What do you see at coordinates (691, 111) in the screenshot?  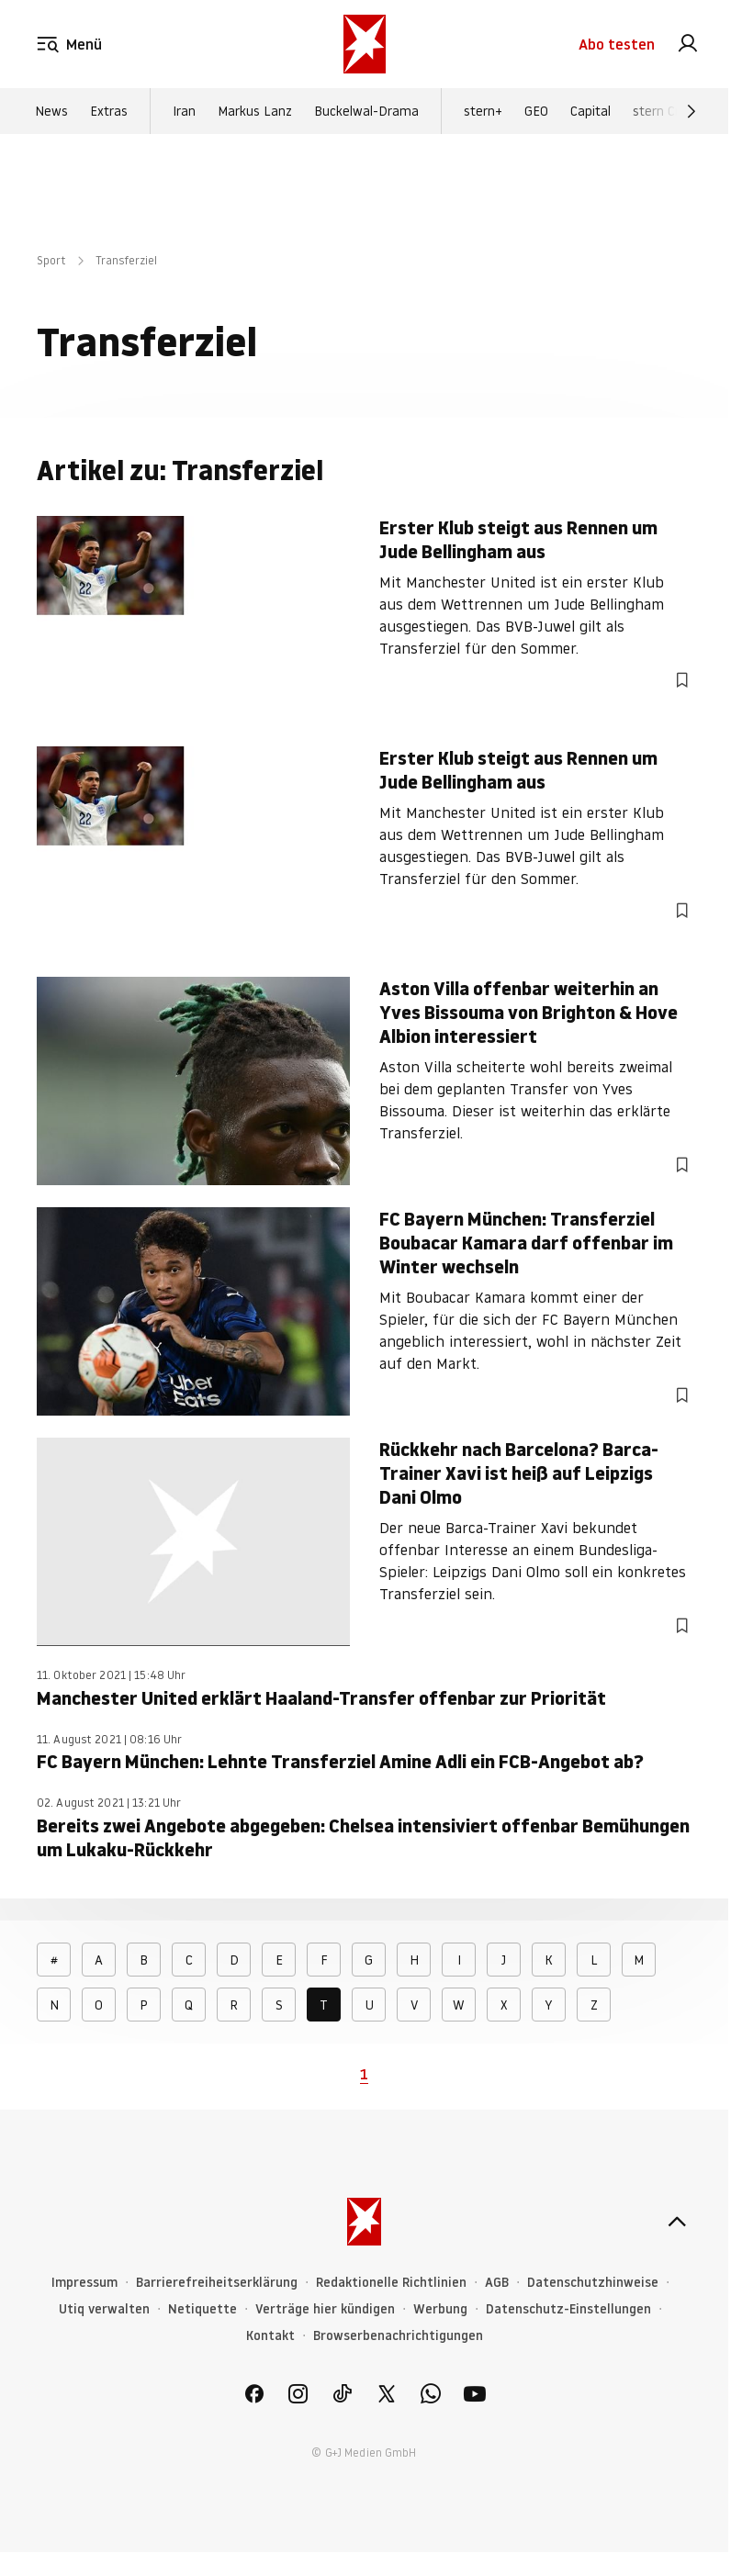 I see `[Weiter]` at bounding box center [691, 111].